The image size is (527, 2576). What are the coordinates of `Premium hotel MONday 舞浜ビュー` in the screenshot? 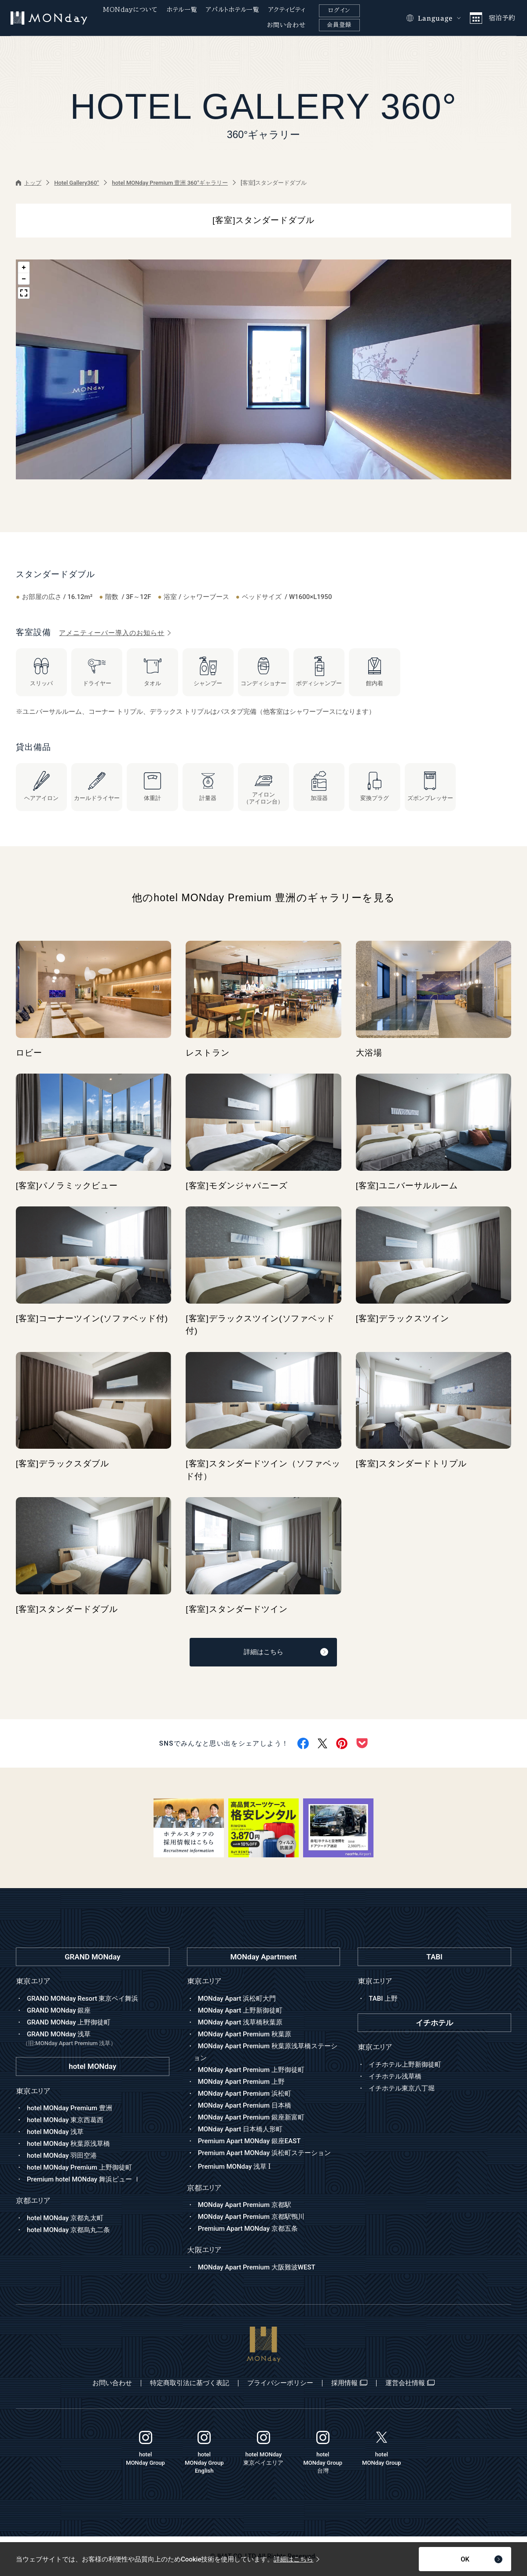 It's located at (83, 2179).